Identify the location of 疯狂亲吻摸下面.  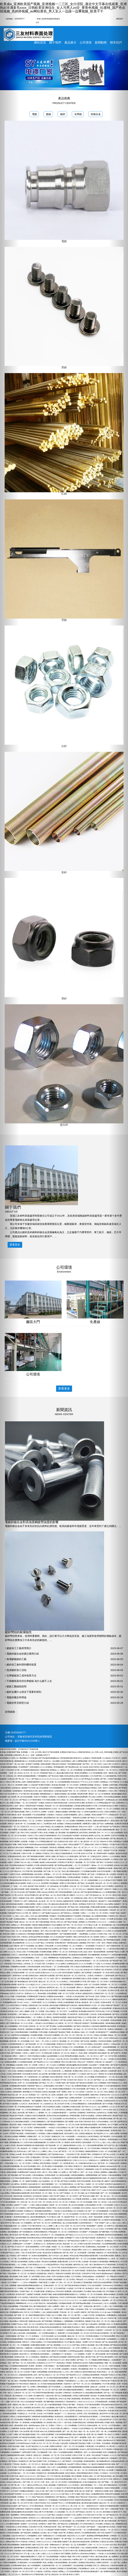
(95, 2220).